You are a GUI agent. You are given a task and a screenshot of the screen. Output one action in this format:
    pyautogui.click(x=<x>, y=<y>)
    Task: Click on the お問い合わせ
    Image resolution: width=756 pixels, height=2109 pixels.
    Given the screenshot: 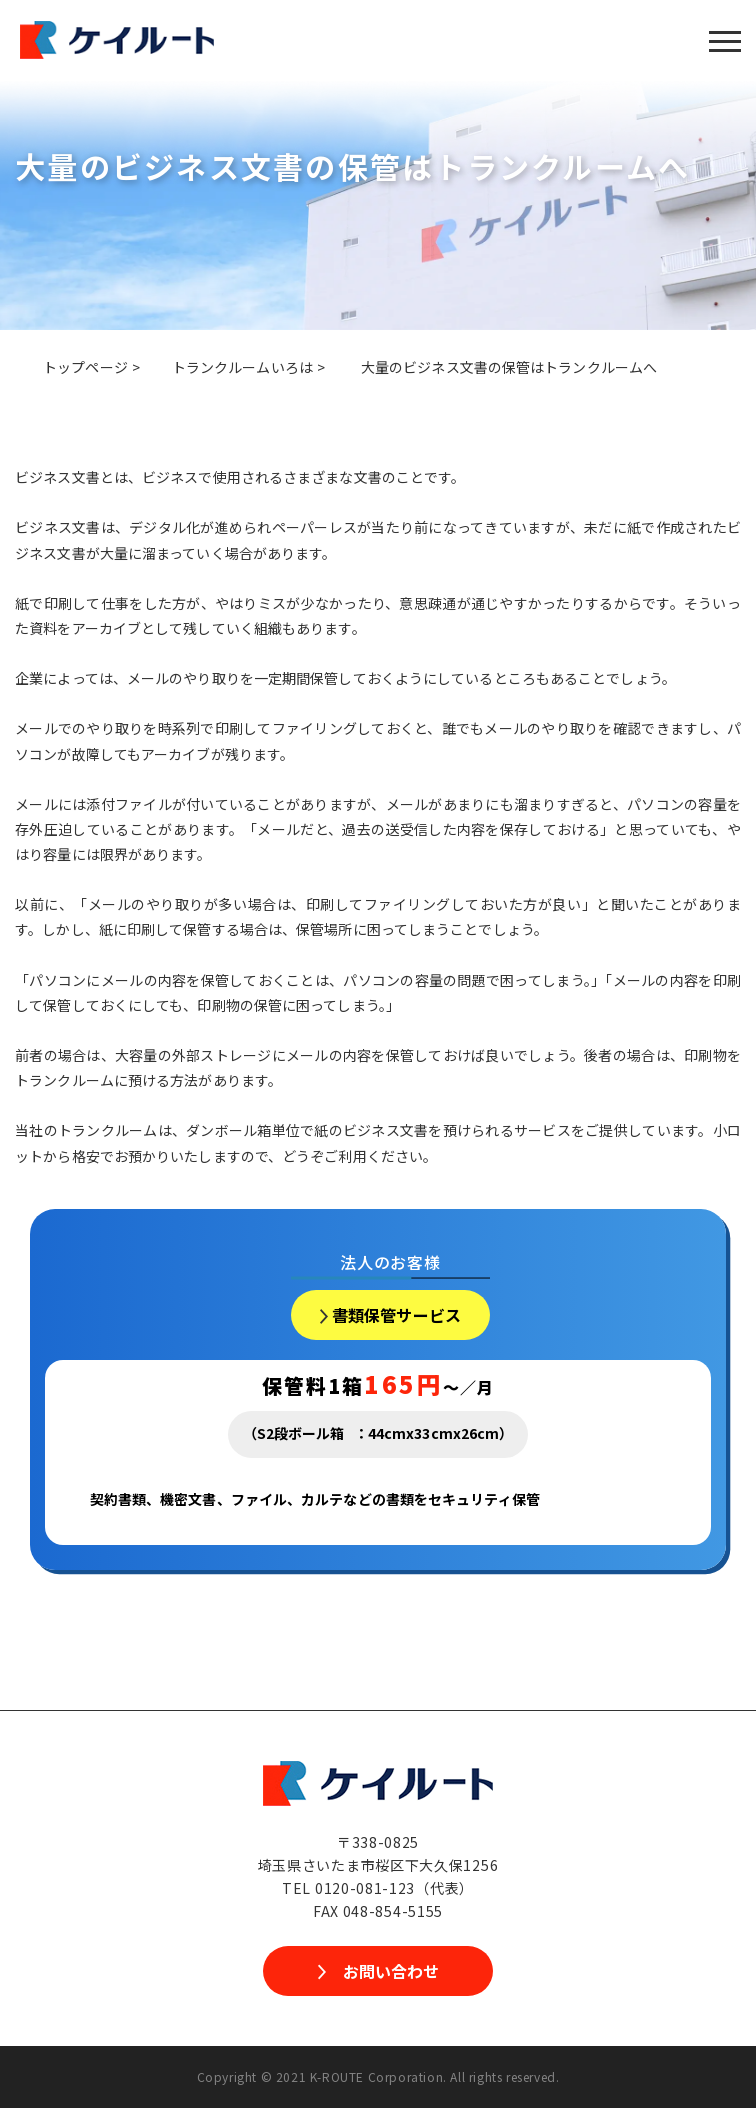 What is the action you would take?
    pyautogui.click(x=391, y=1972)
    